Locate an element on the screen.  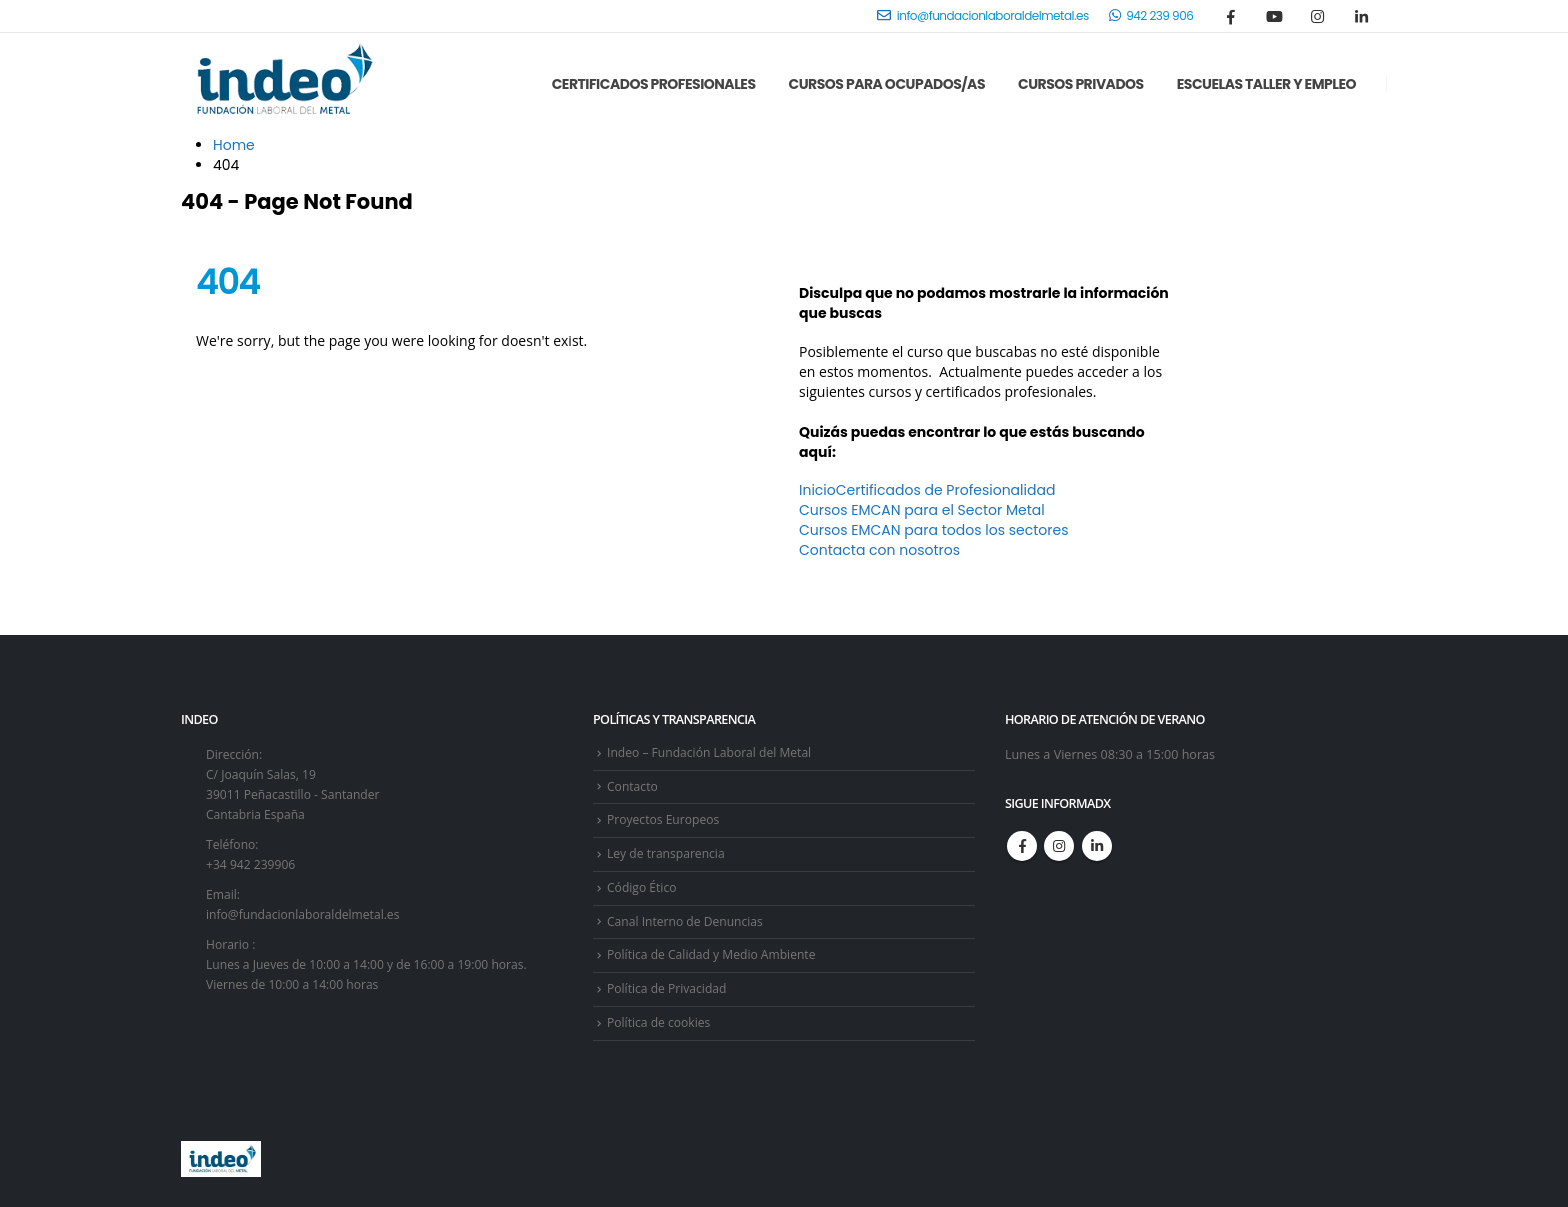
[Instagram] is located at coordinates (1318, 16).